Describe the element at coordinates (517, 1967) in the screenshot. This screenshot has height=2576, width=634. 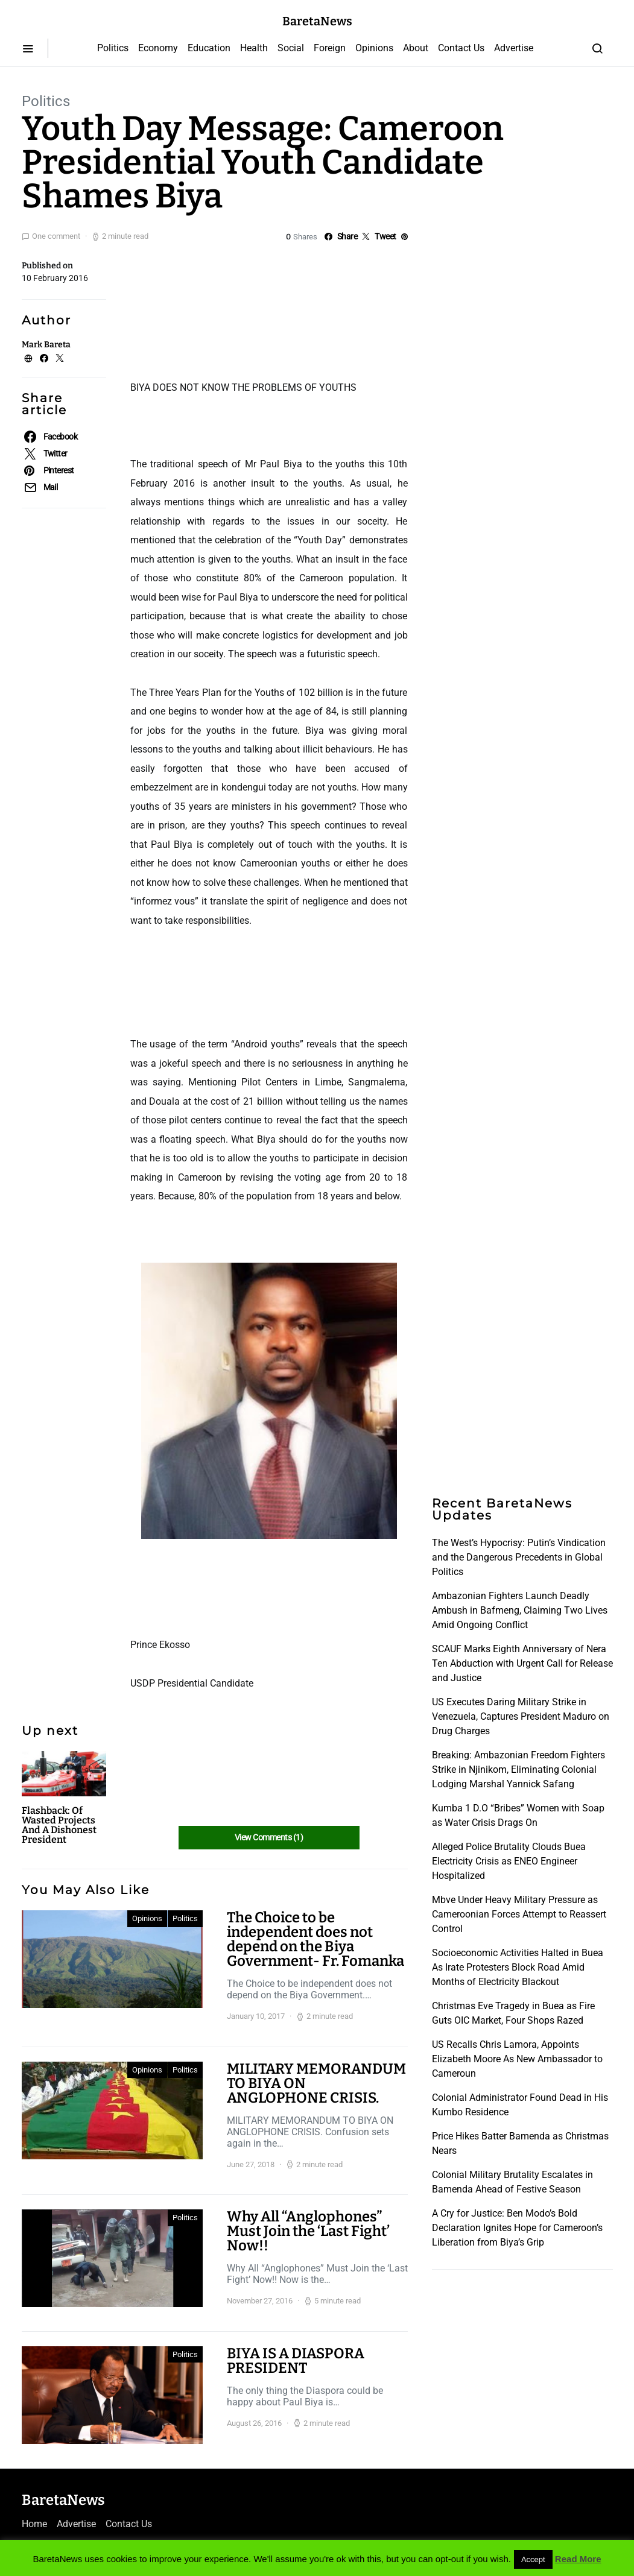
I see `Socioeconomic Activities Halted in Buea As Irate Protesters Block Road Amid Months of Electricity Blackout` at that location.